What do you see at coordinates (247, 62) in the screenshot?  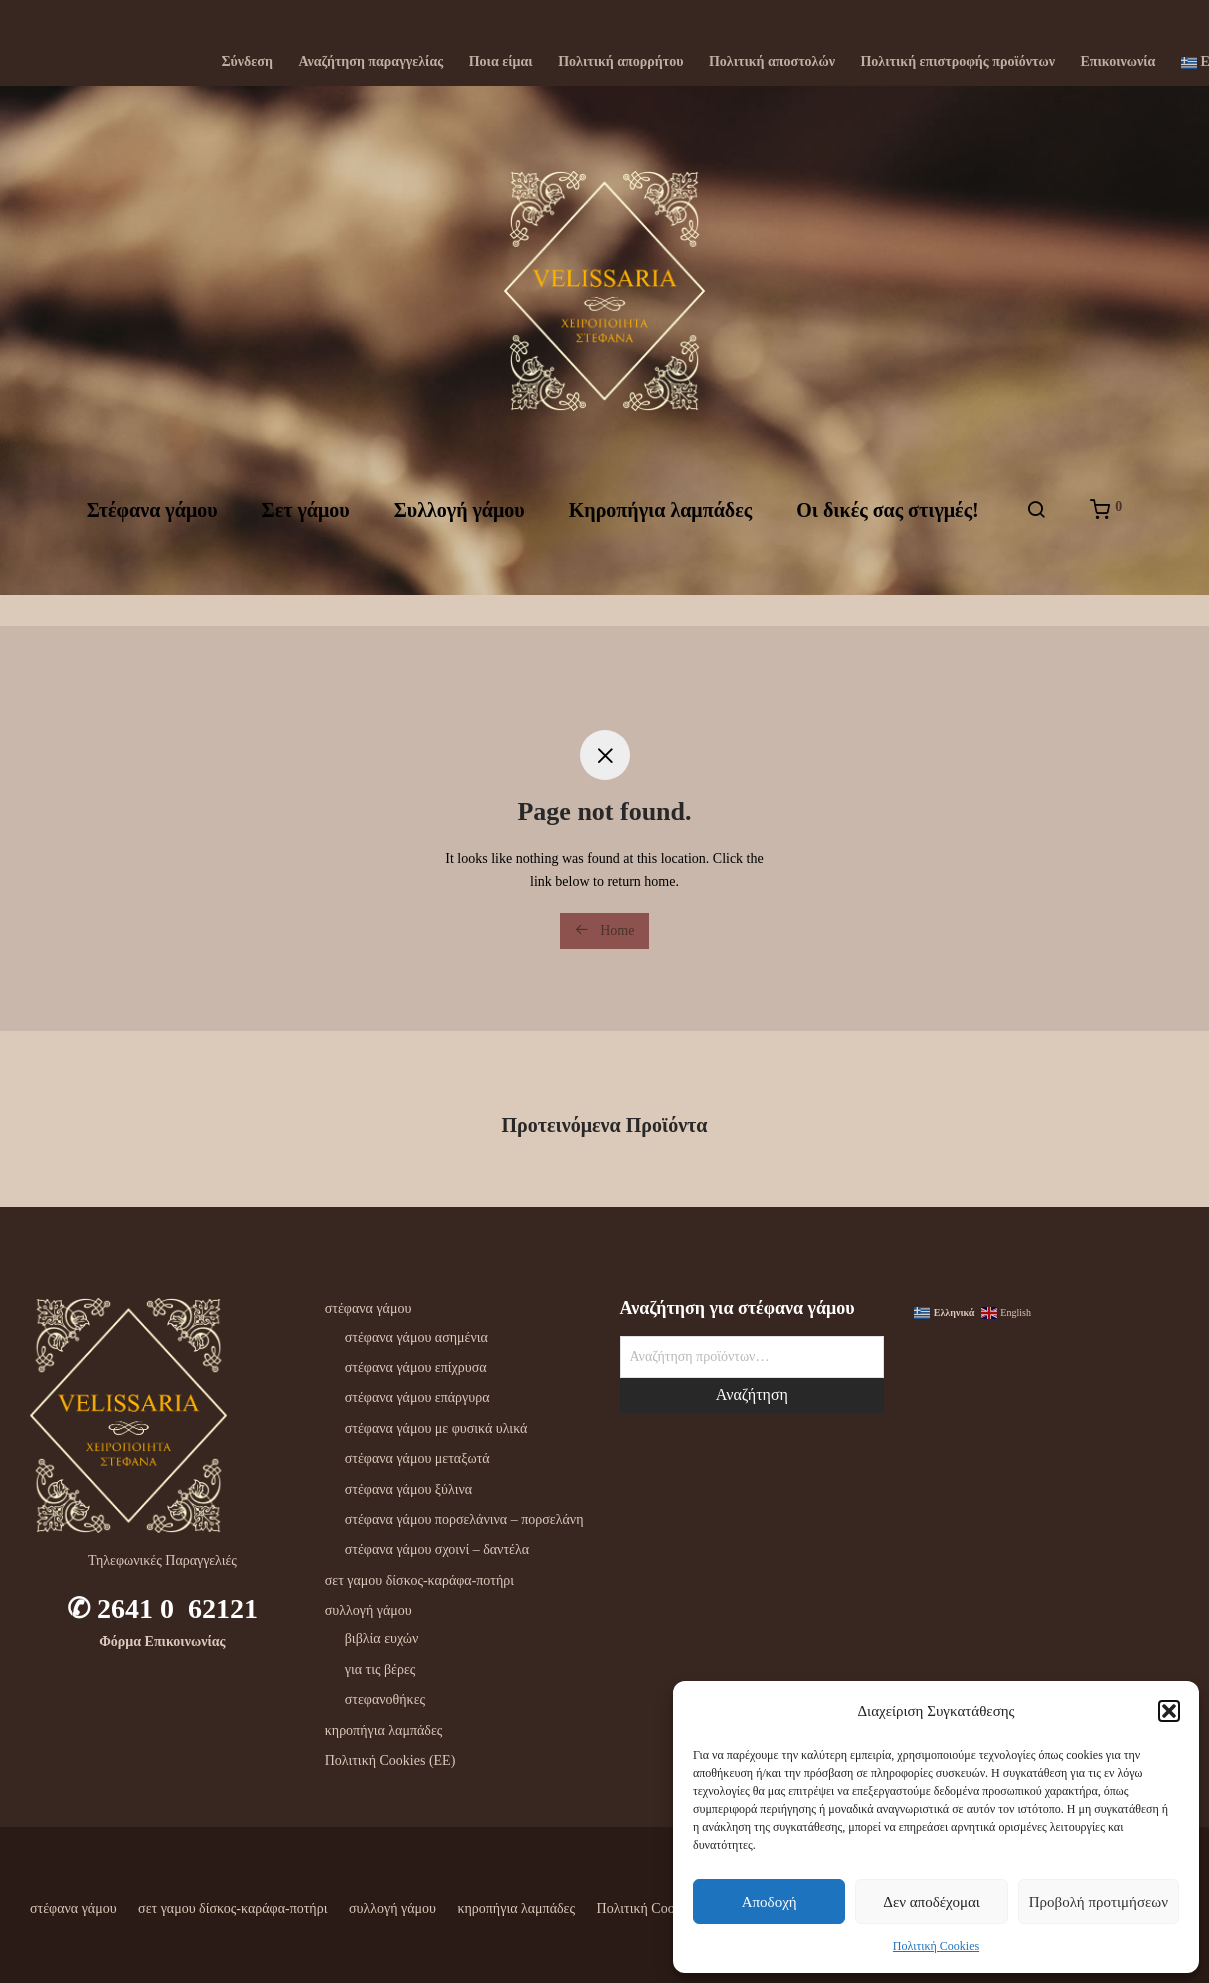 I see `Σύνδεση` at bounding box center [247, 62].